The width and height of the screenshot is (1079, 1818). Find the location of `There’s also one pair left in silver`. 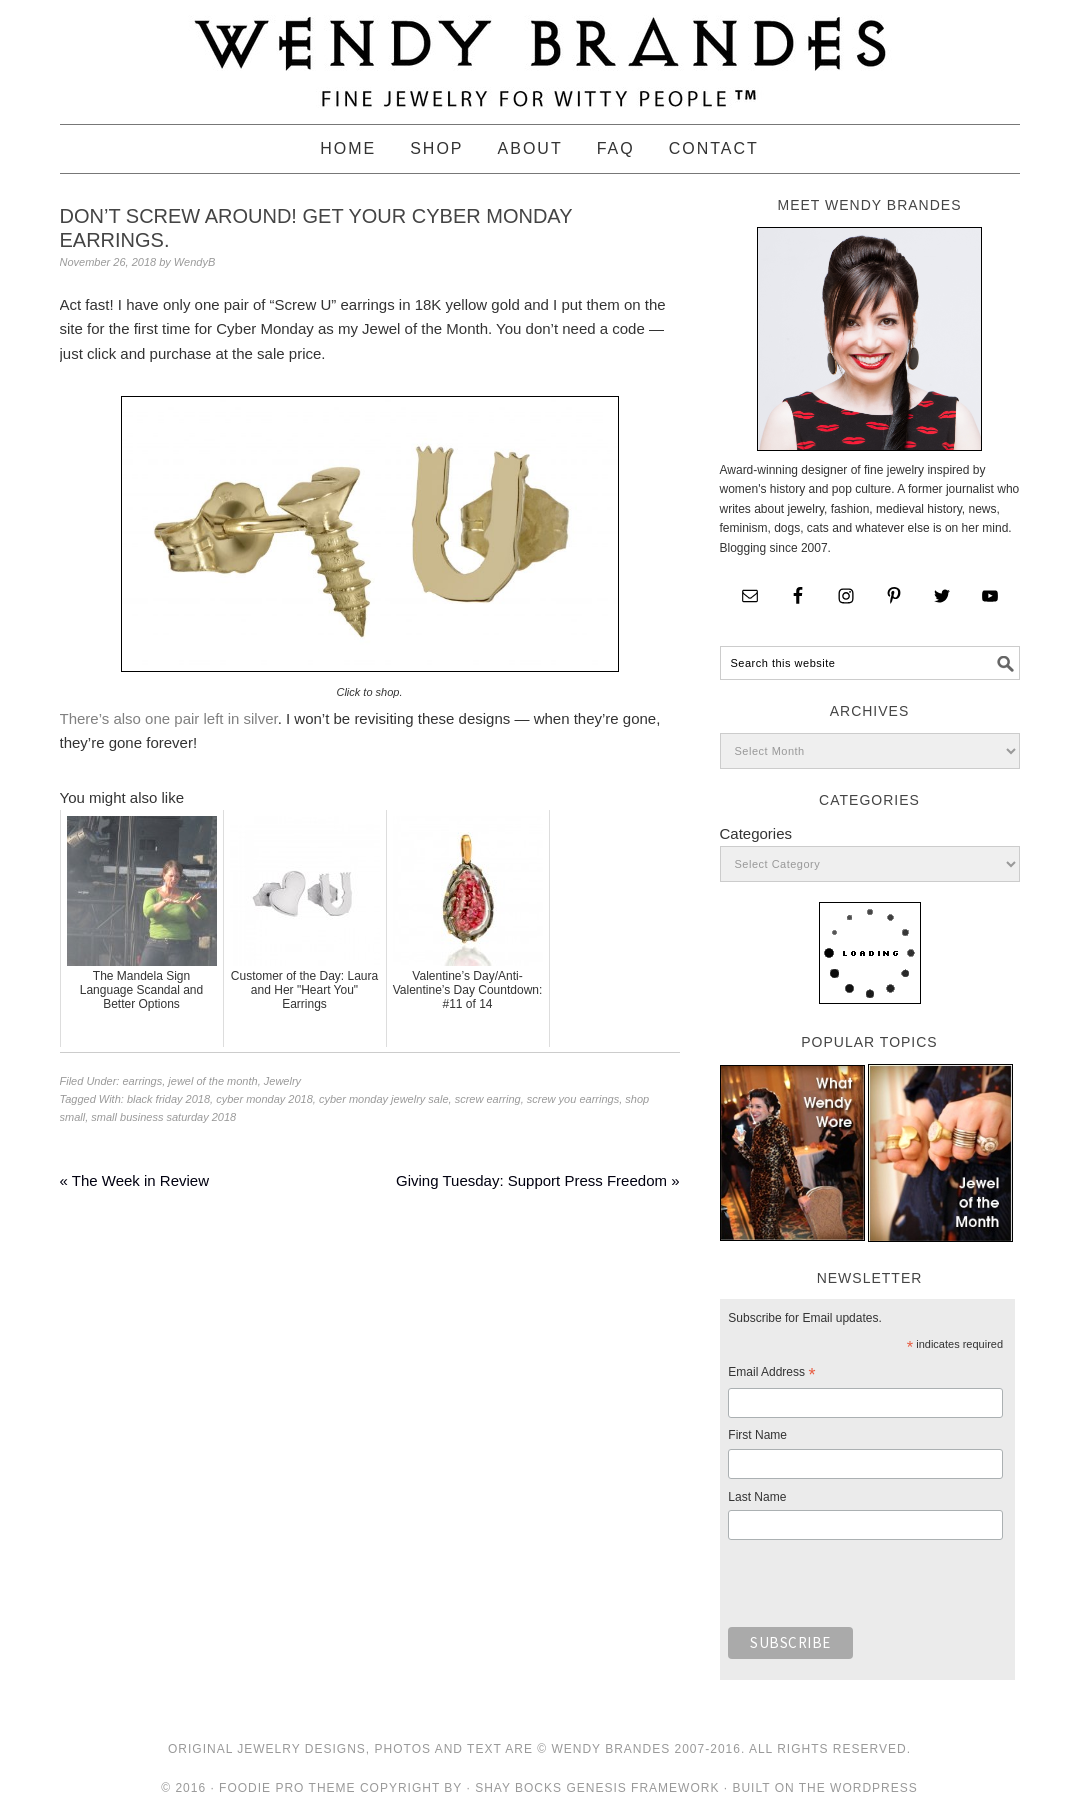

There’s also one pair left in silver is located at coordinates (169, 718).